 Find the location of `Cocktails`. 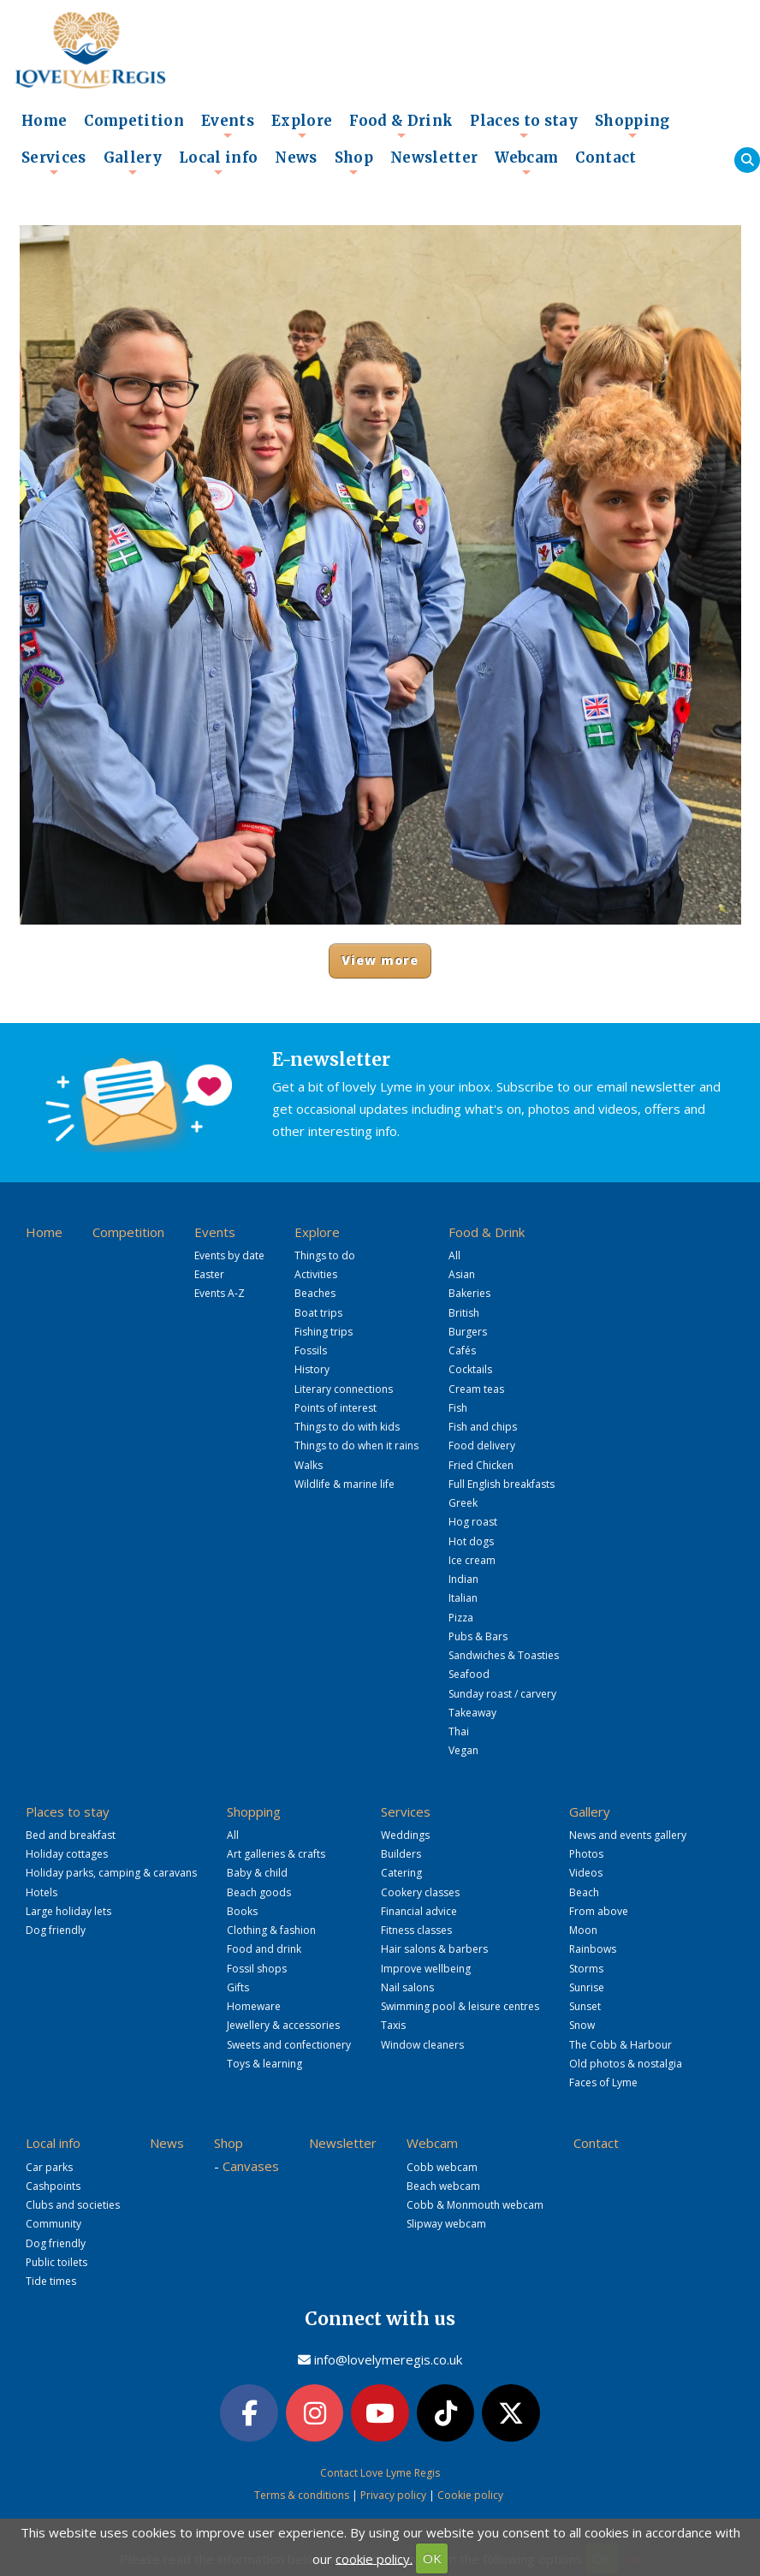

Cocktails is located at coordinates (470, 1369).